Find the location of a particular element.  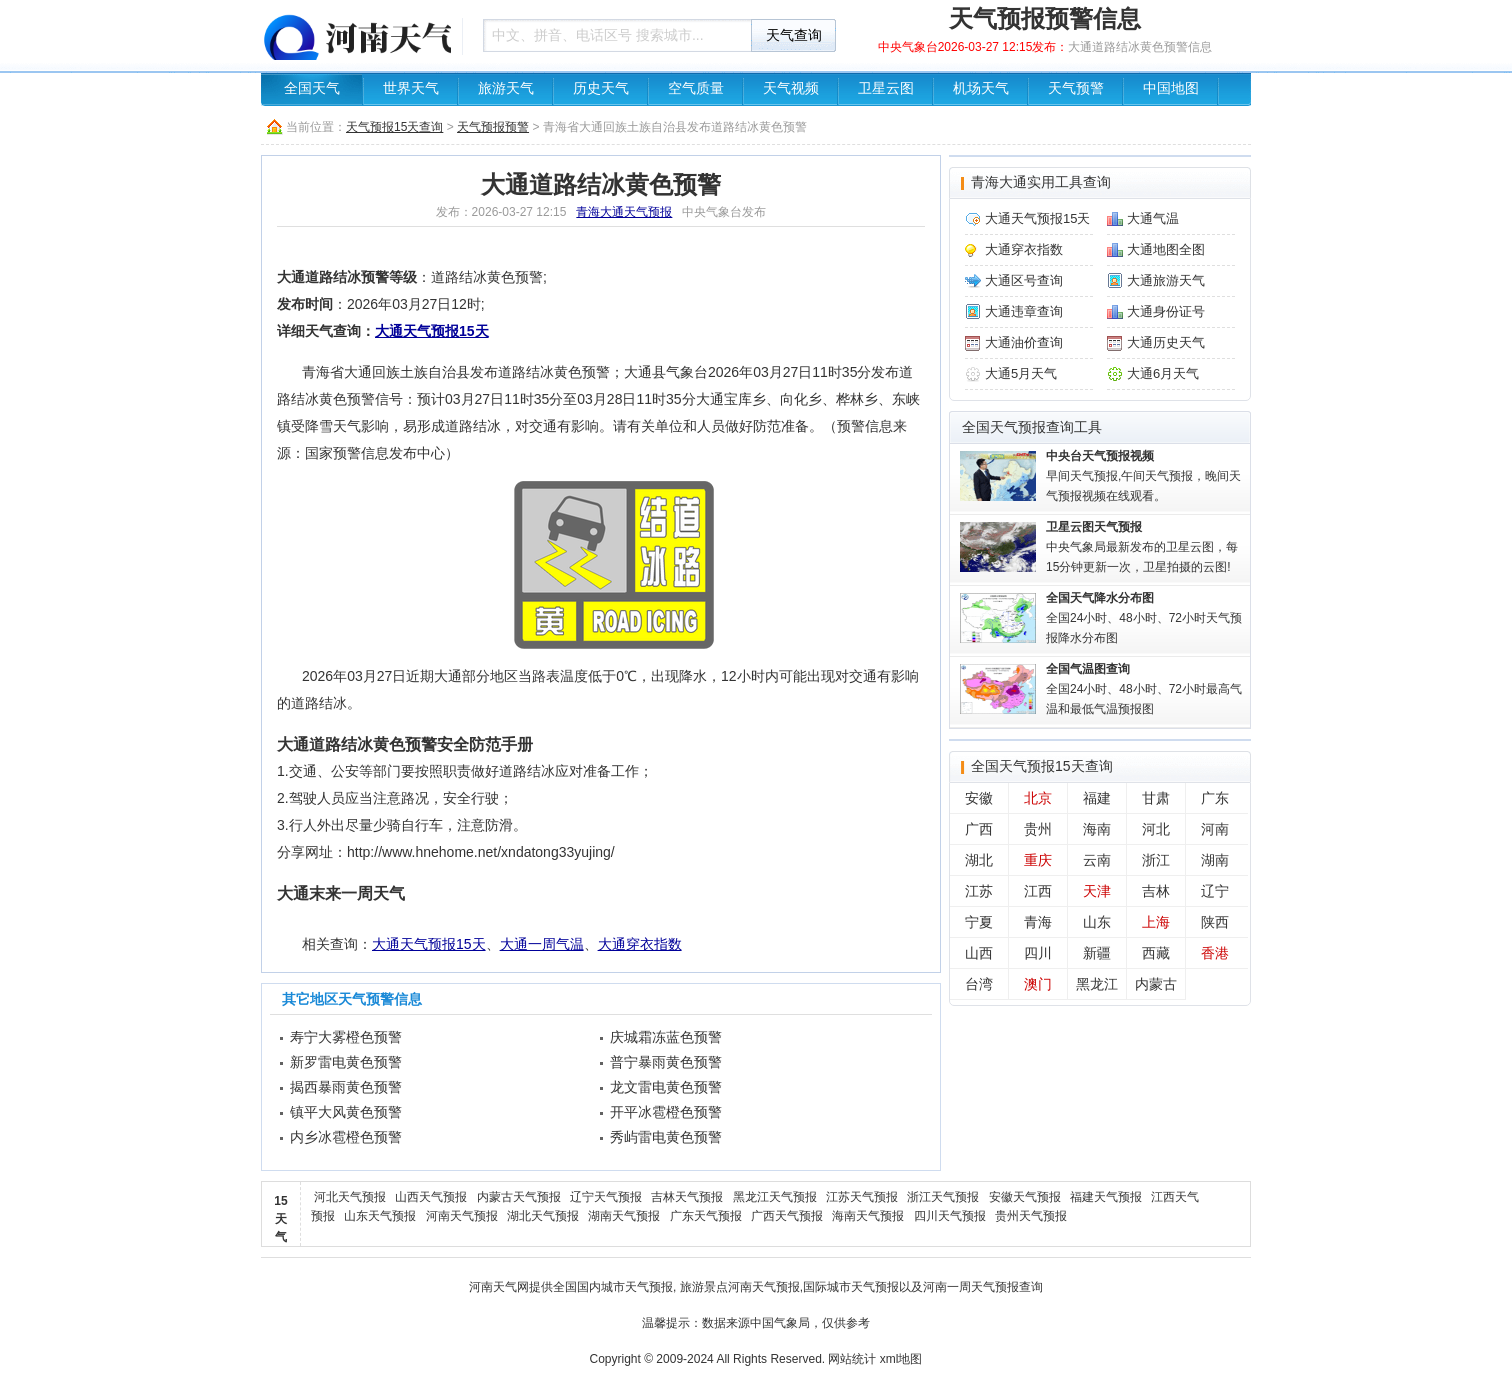

庆城霜冻蓝色预警 is located at coordinates (666, 1037).